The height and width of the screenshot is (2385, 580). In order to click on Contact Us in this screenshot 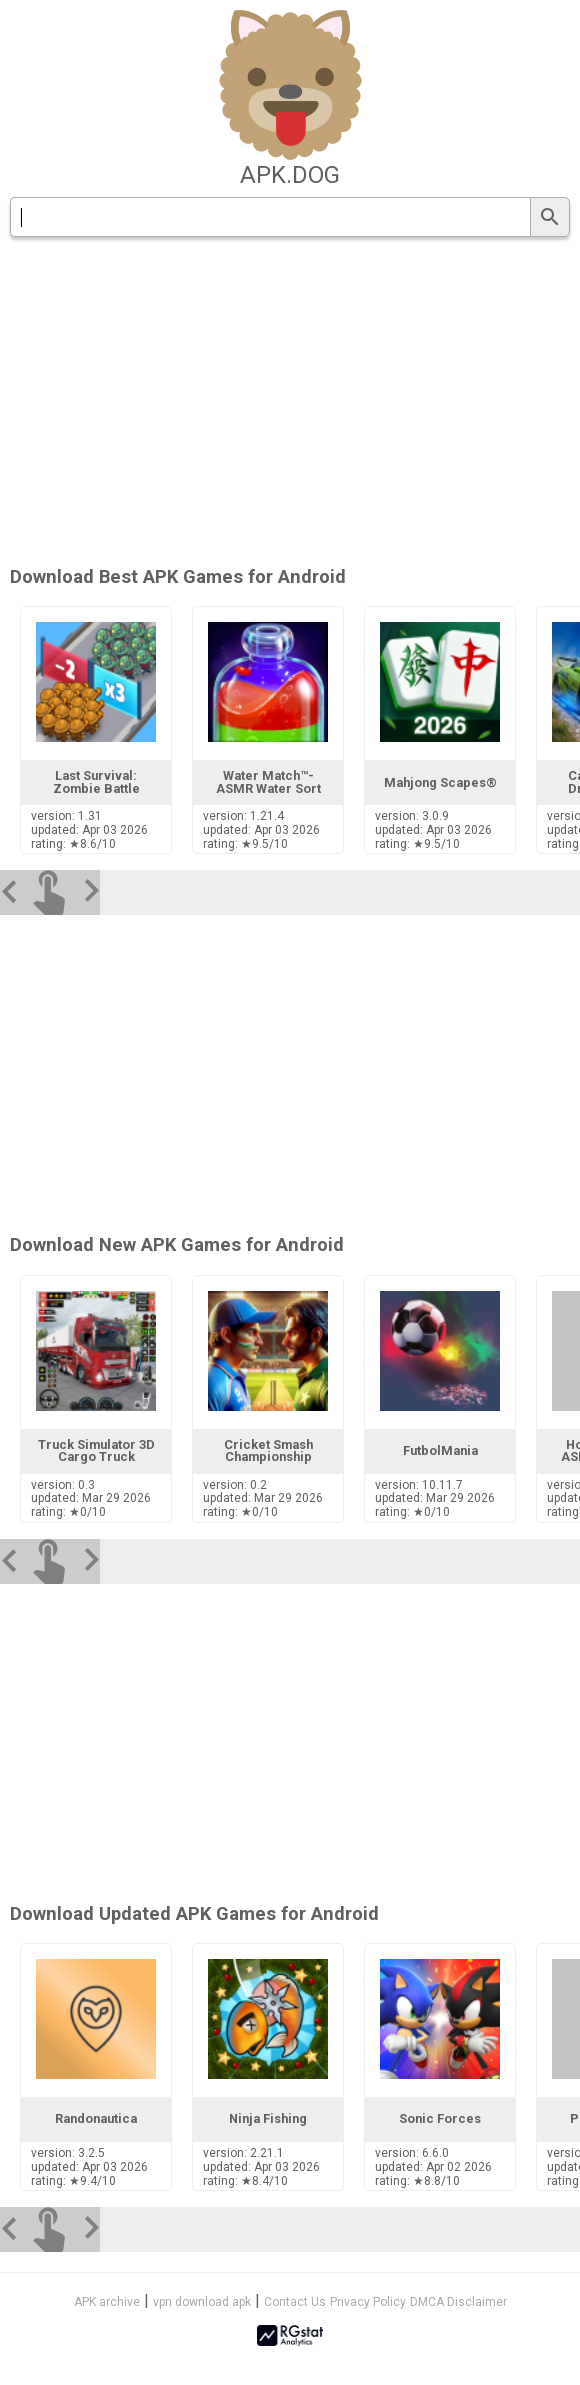, I will do `click(295, 2302)`.